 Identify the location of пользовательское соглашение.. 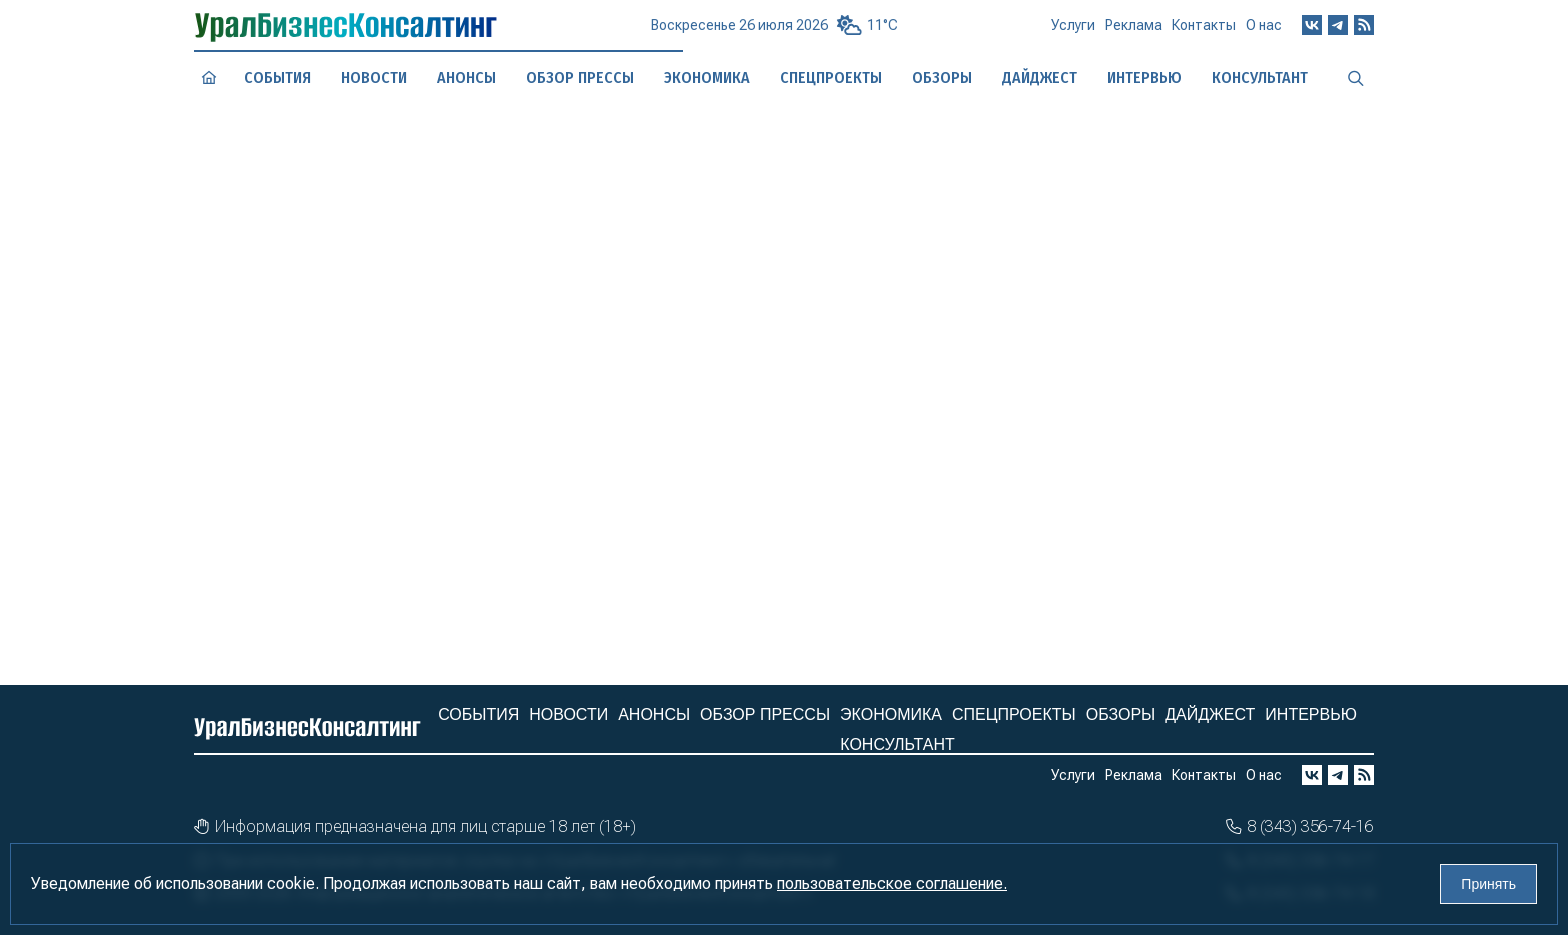
(892, 883).